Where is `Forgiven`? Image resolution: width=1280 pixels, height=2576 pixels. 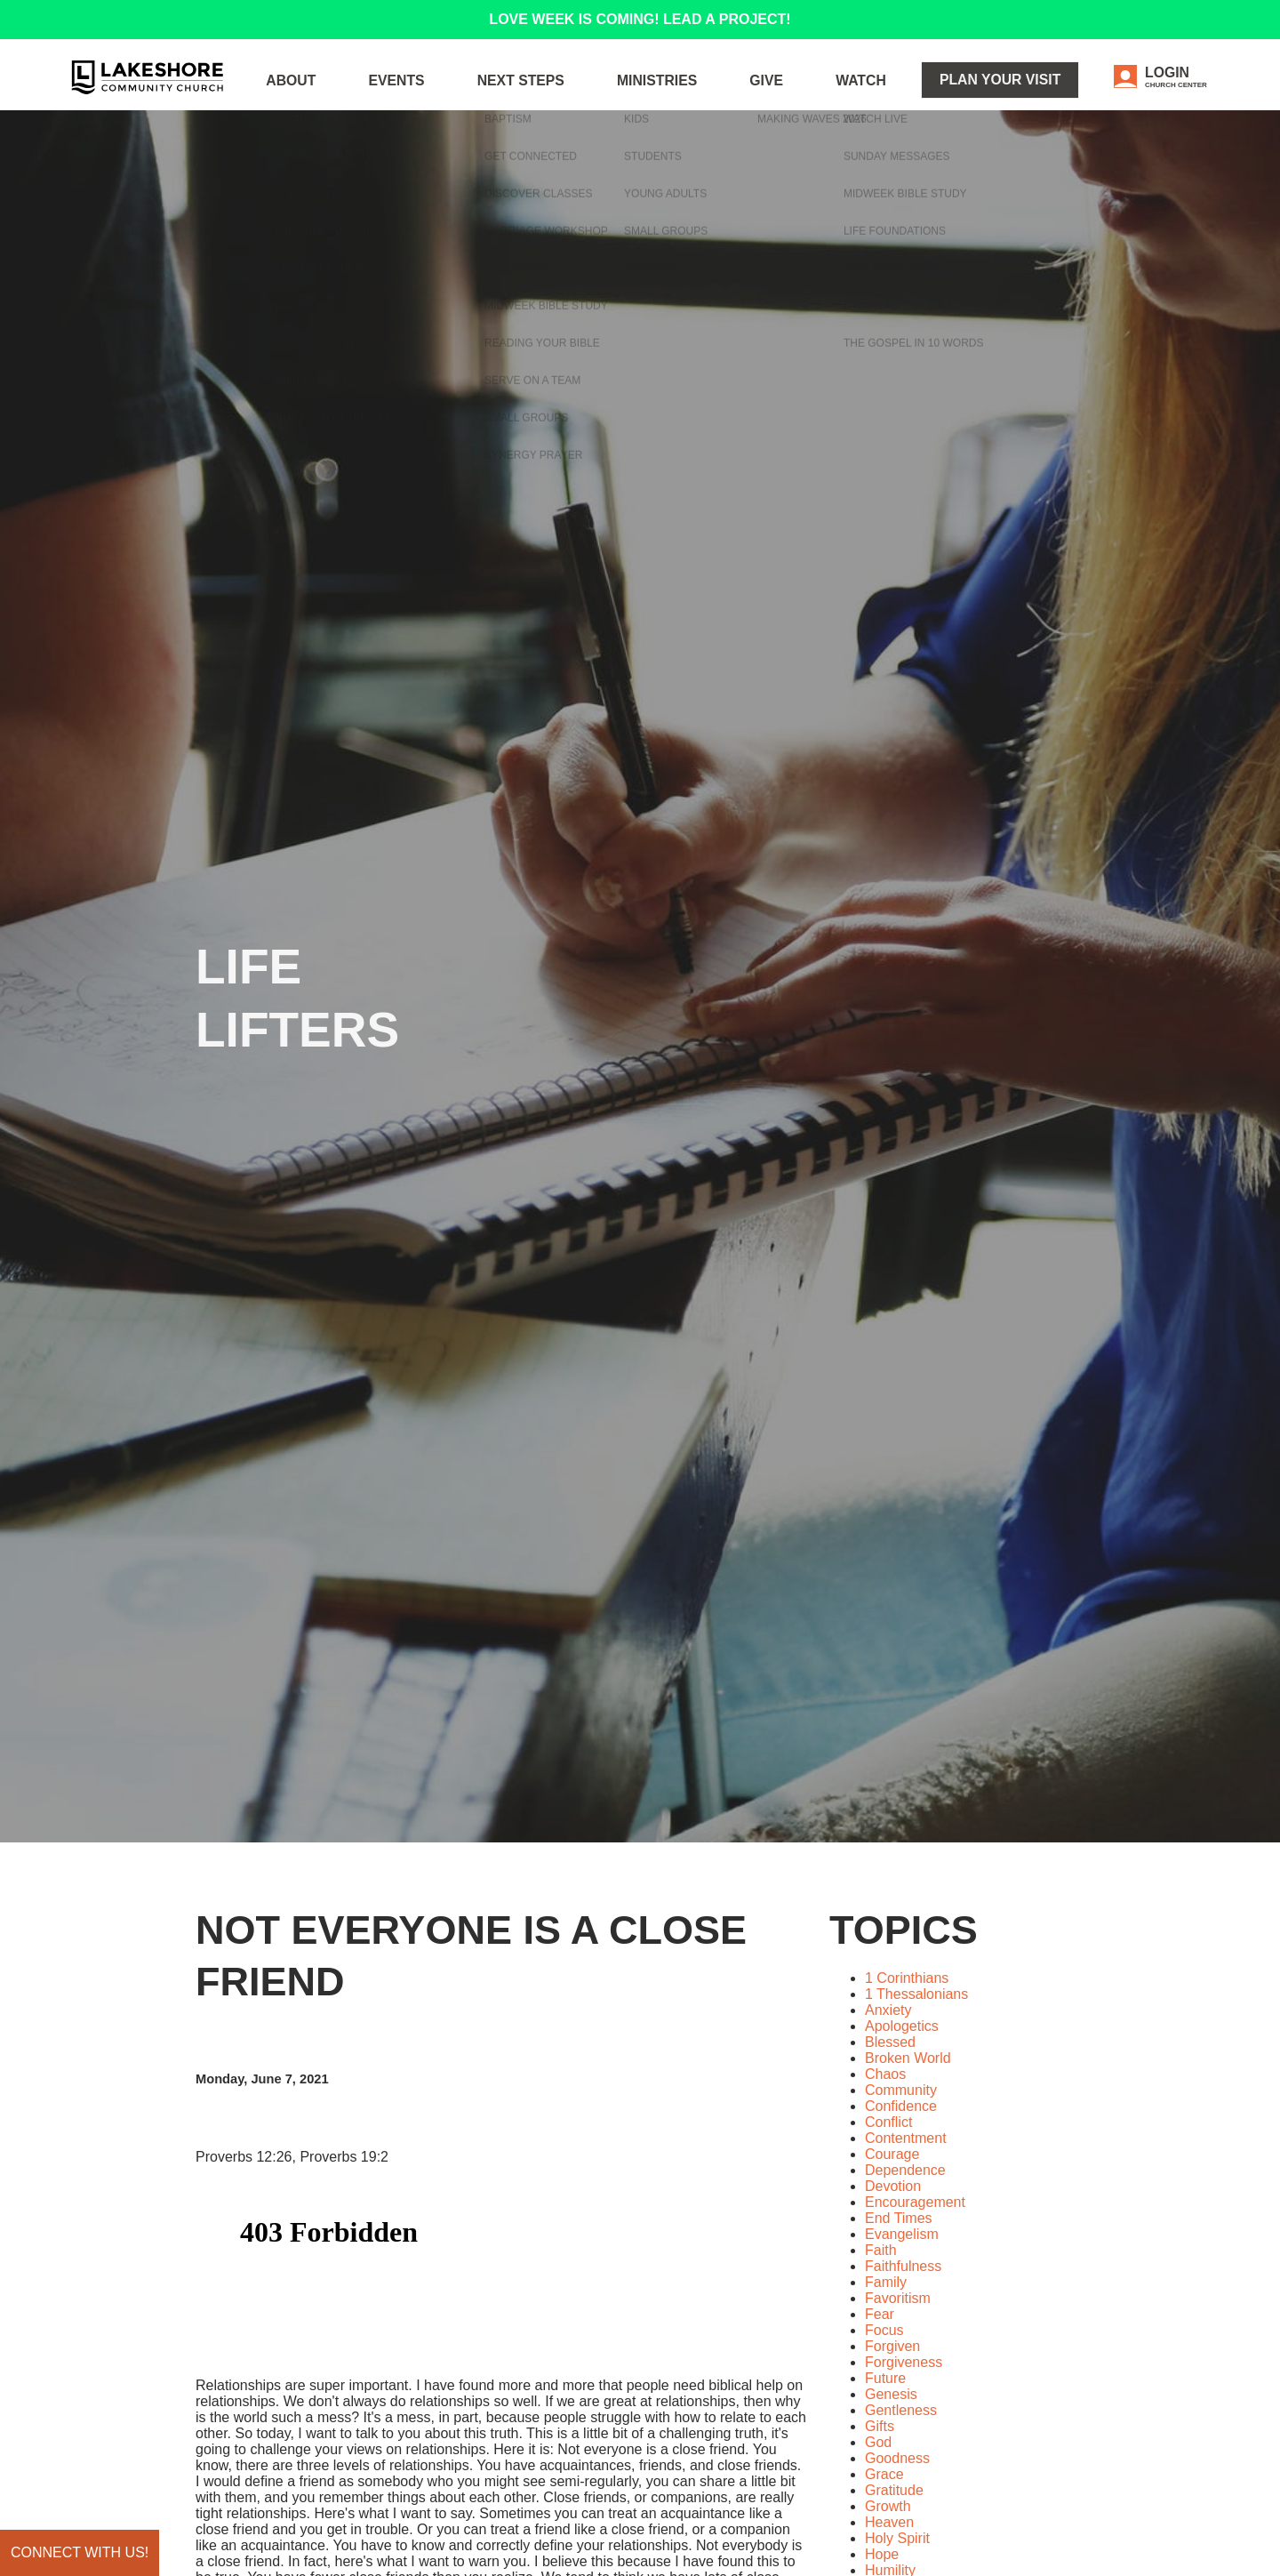 Forgiven is located at coordinates (892, 2346).